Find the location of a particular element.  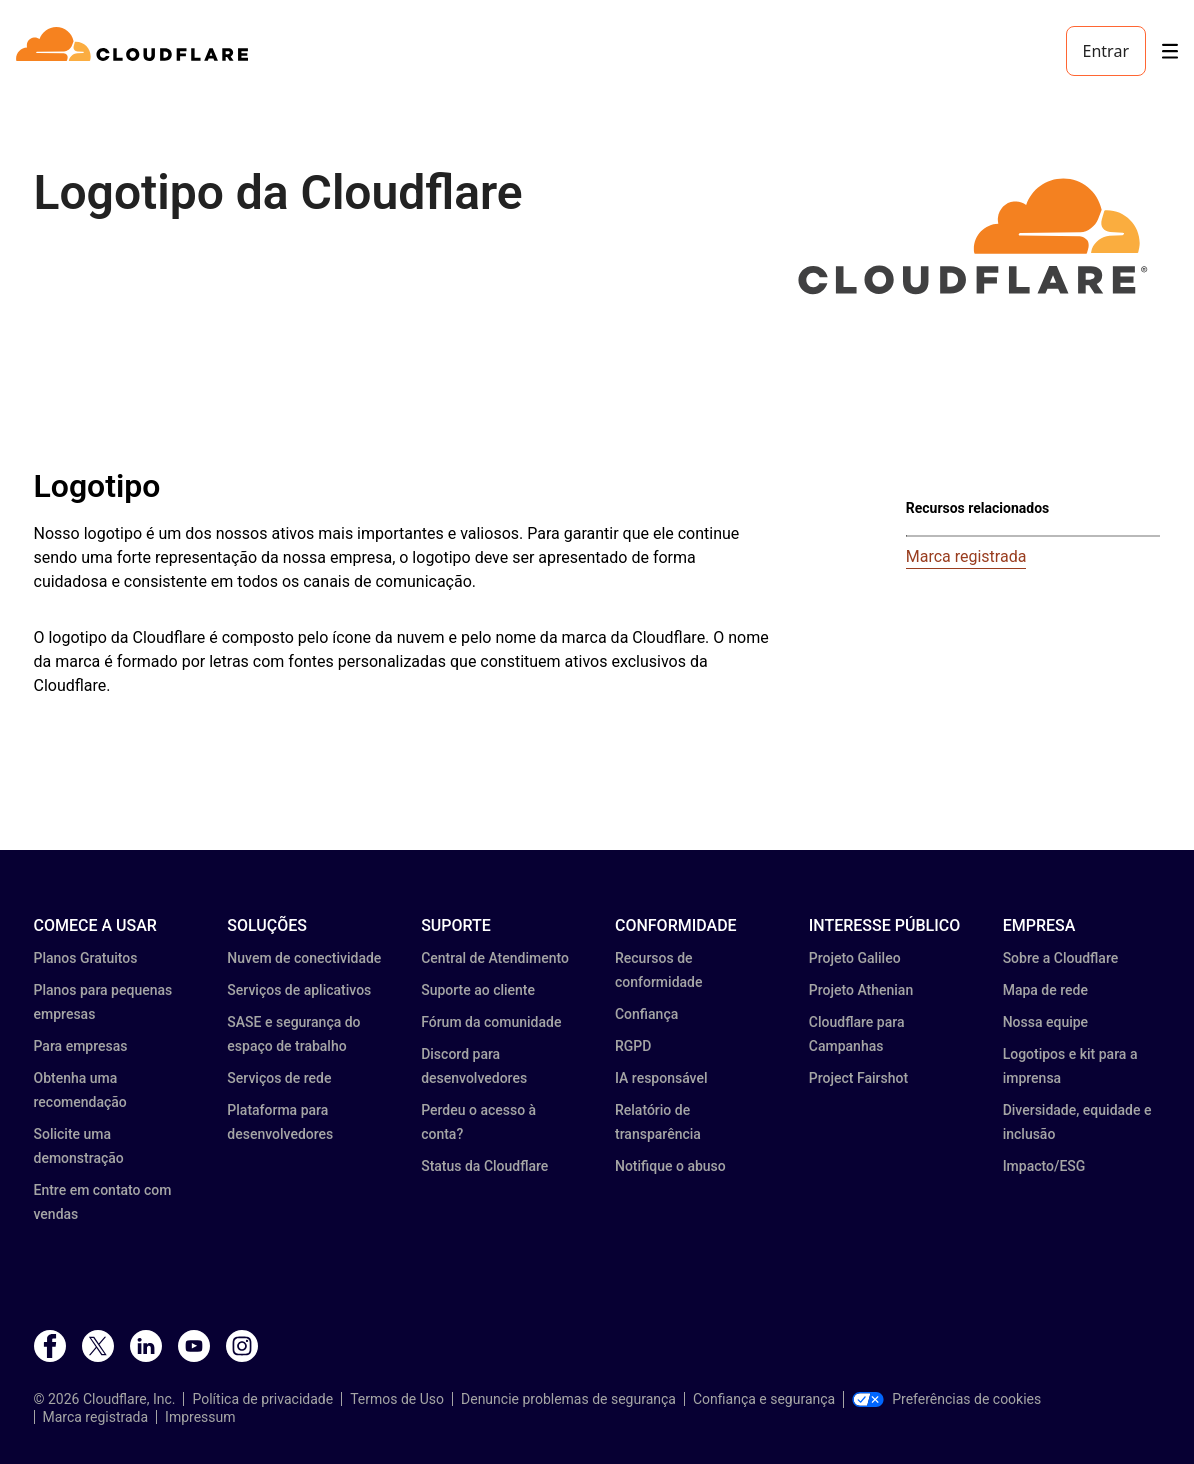

Nuvem de conectividade is located at coordinates (304, 958).